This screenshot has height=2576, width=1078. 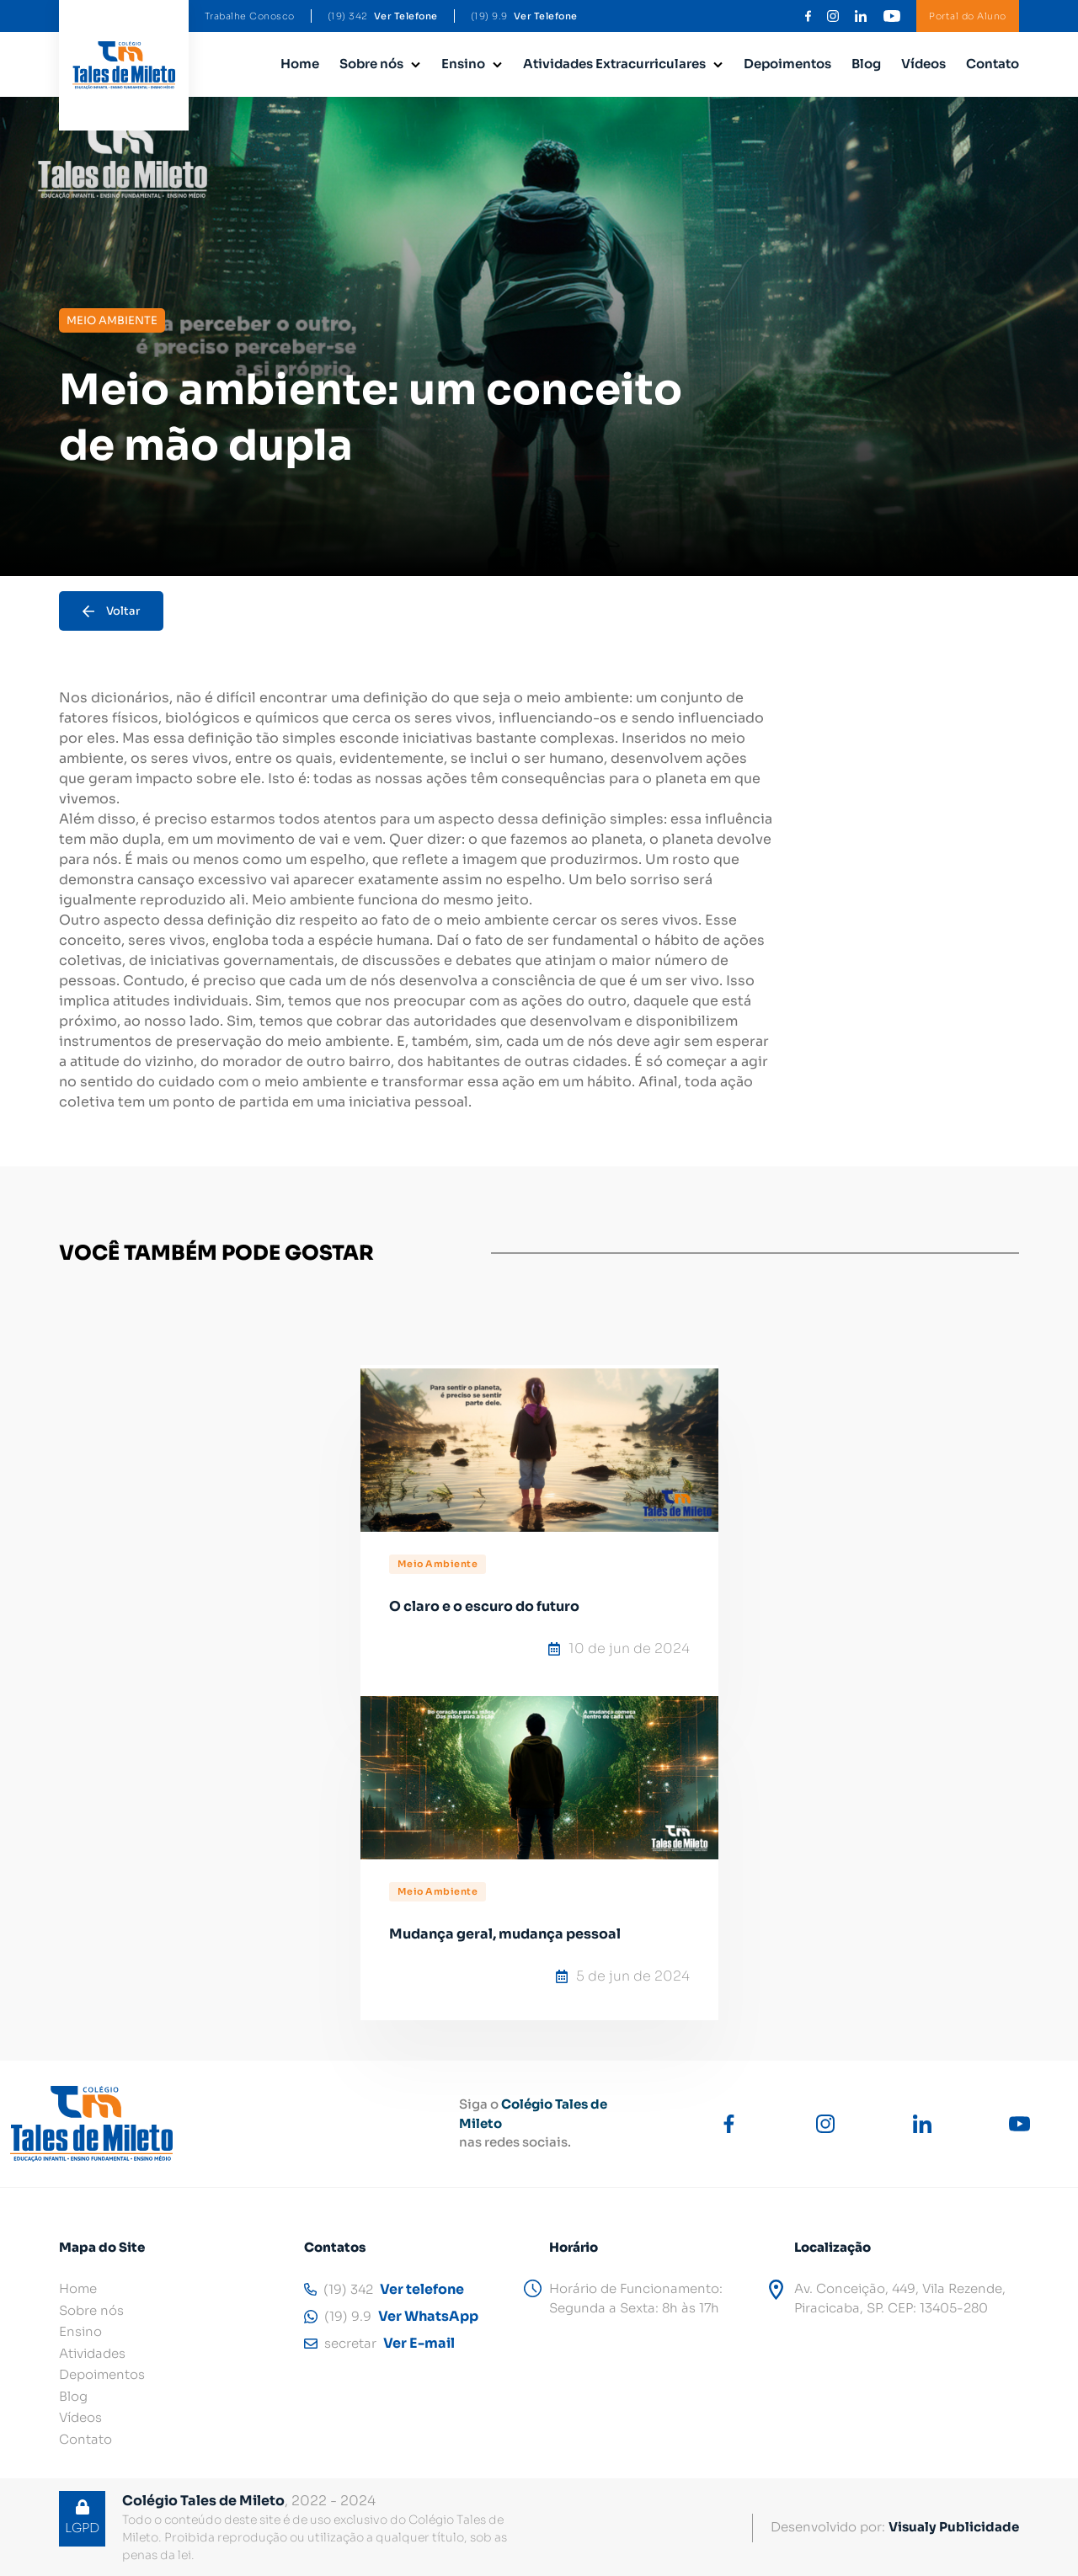 What do you see at coordinates (967, 16) in the screenshot?
I see `Portal do Aluno` at bounding box center [967, 16].